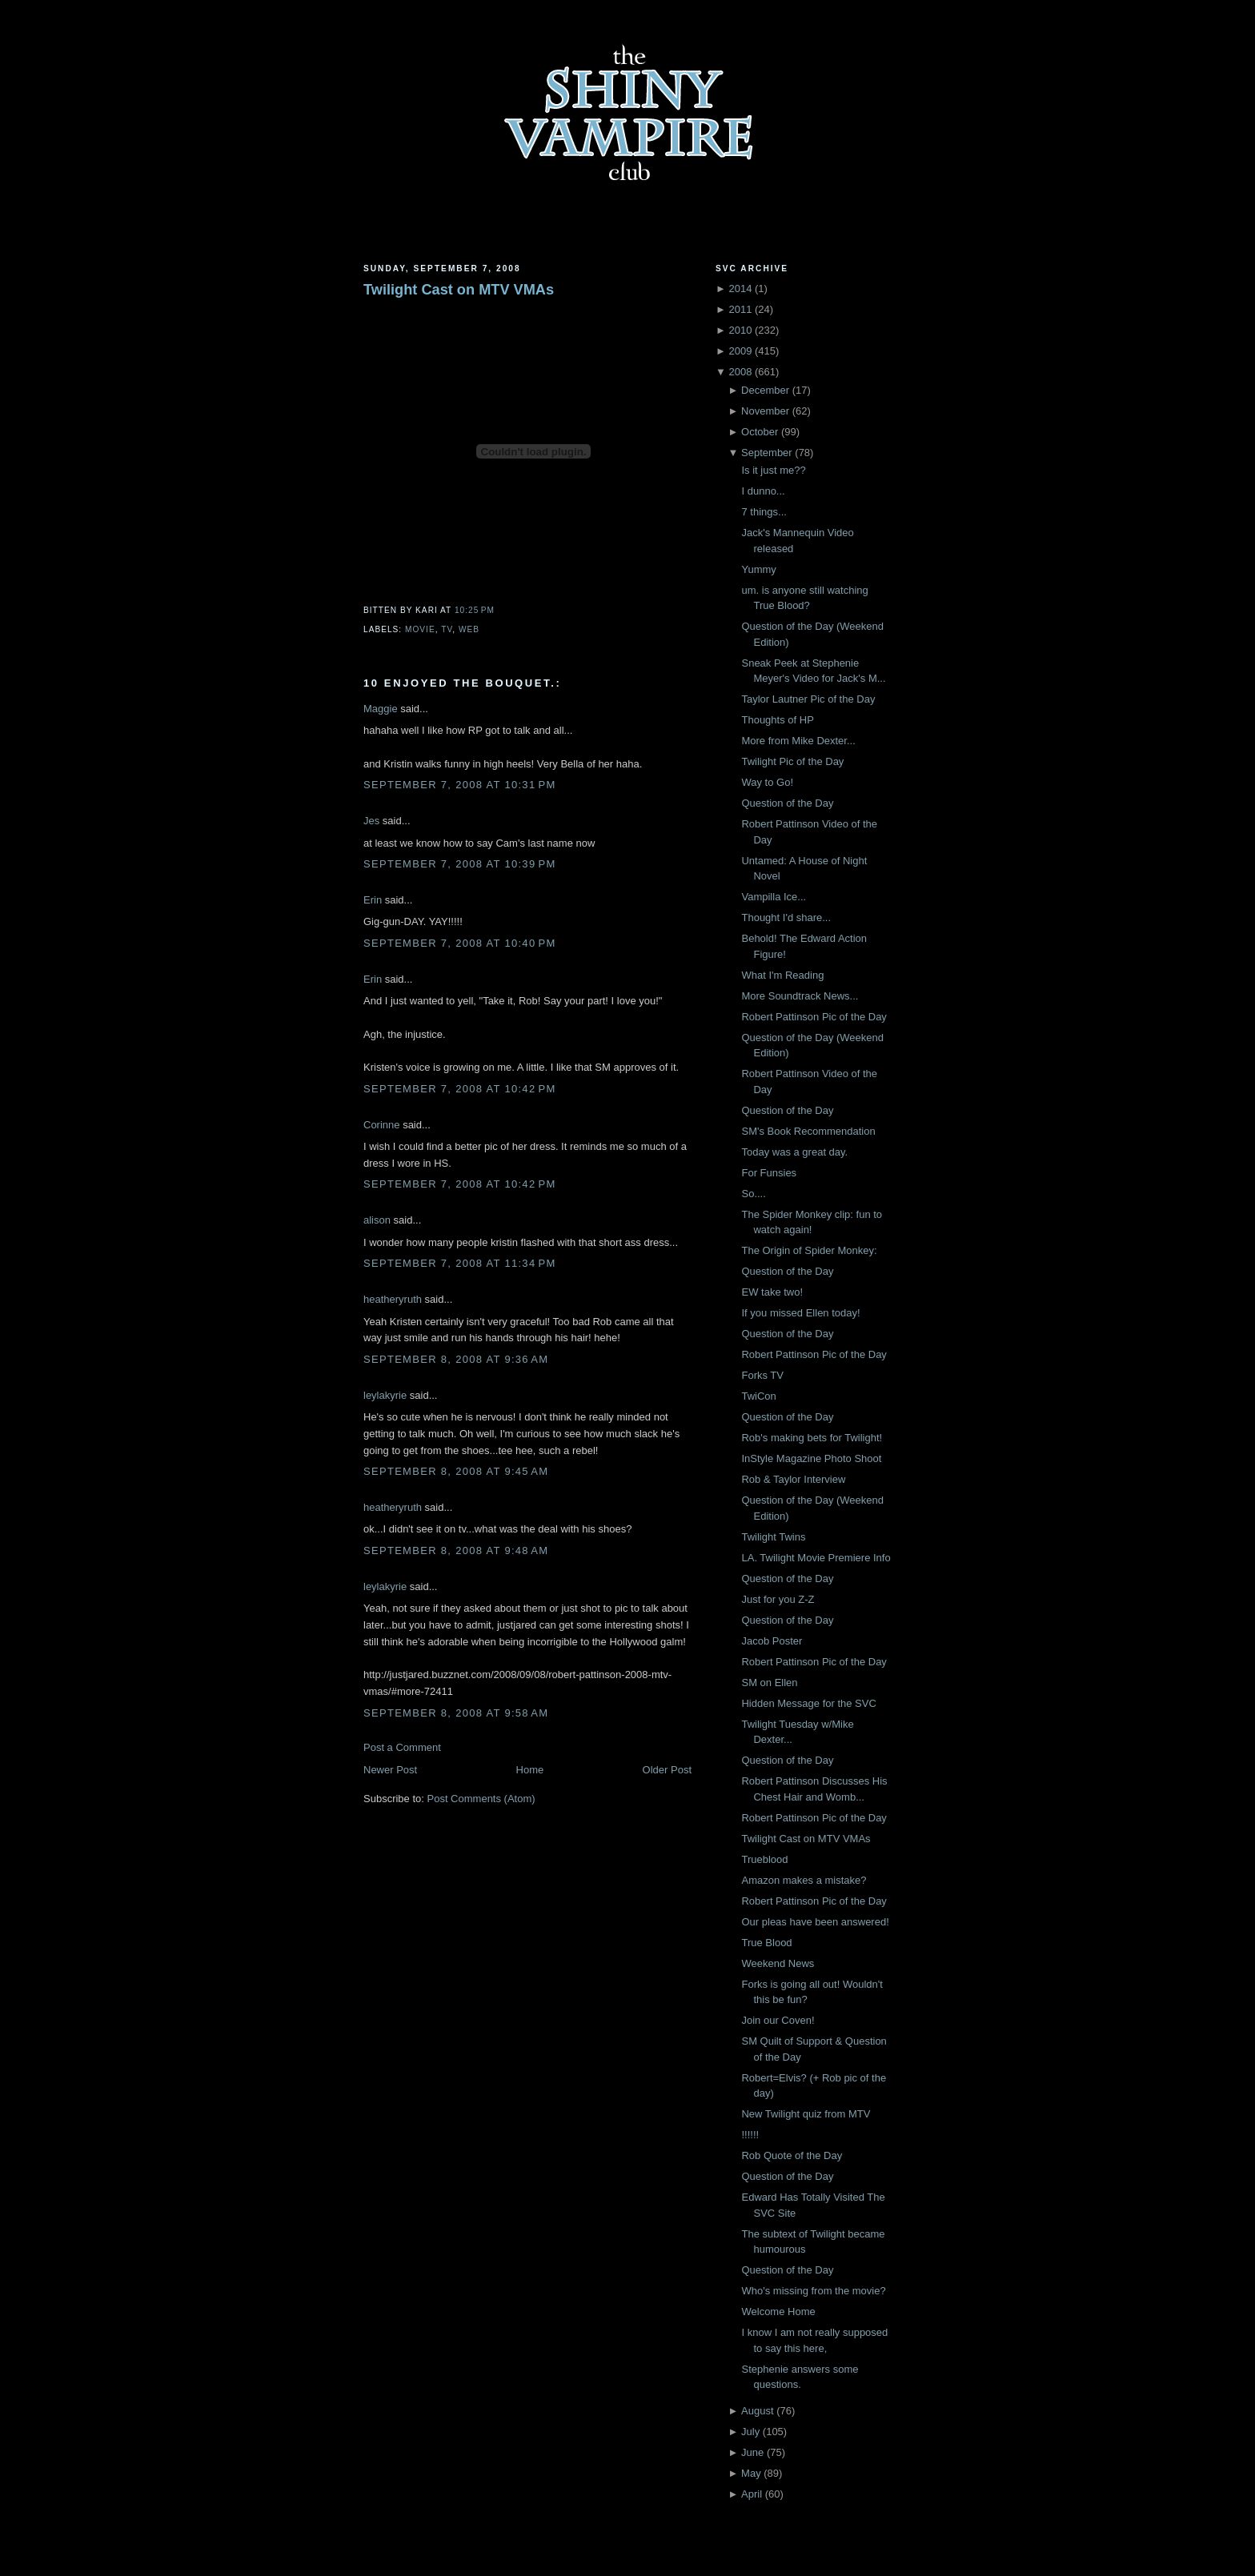 Image resolution: width=1255 pixels, height=2576 pixels. Describe the element at coordinates (469, 629) in the screenshot. I see `Web` at that location.